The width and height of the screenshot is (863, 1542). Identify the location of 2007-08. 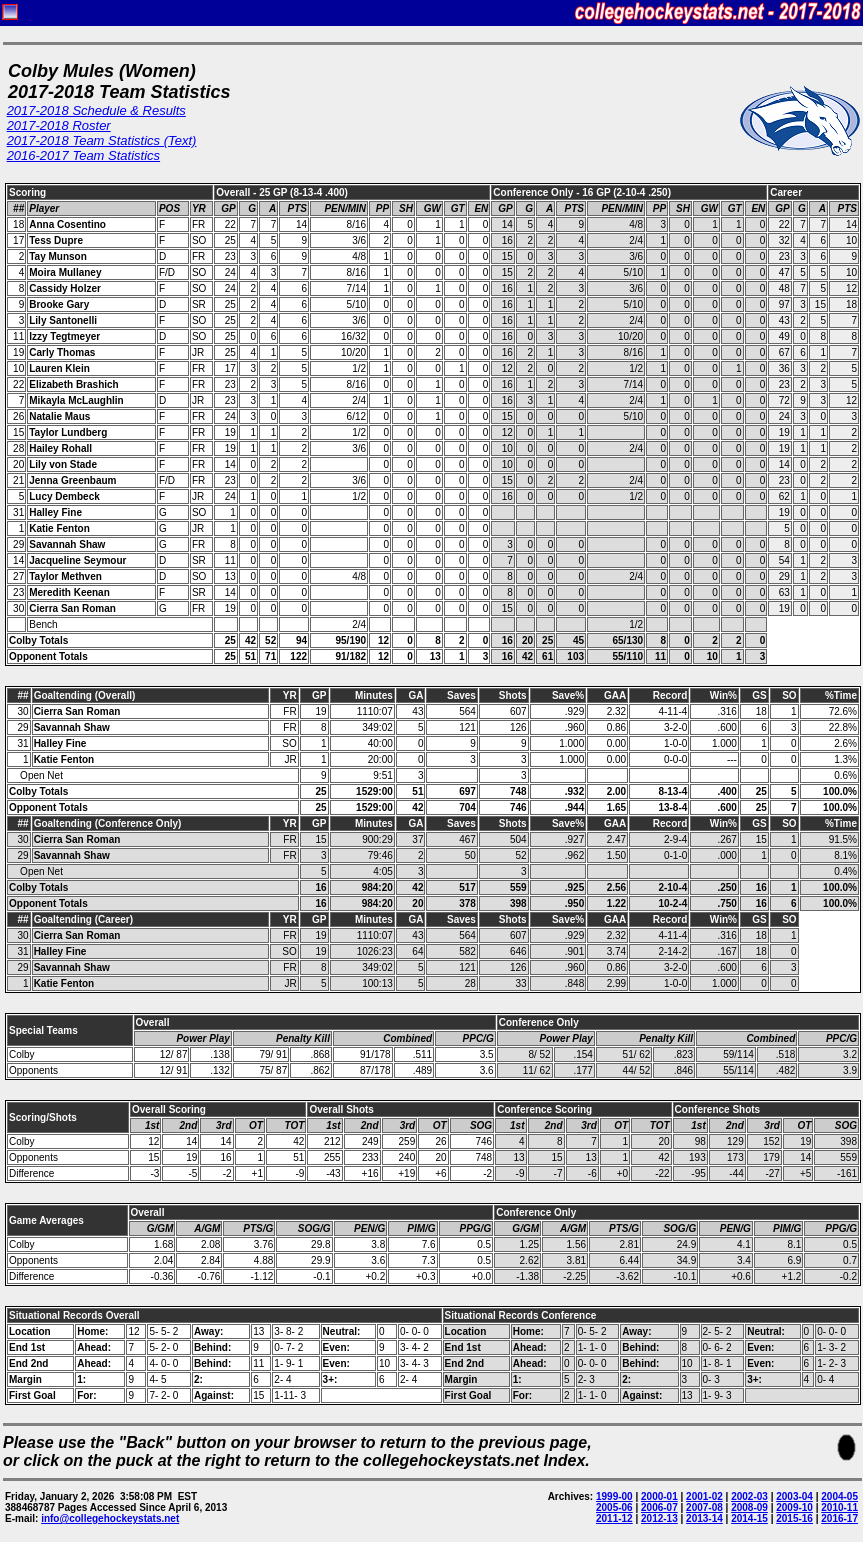
(704, 1507).